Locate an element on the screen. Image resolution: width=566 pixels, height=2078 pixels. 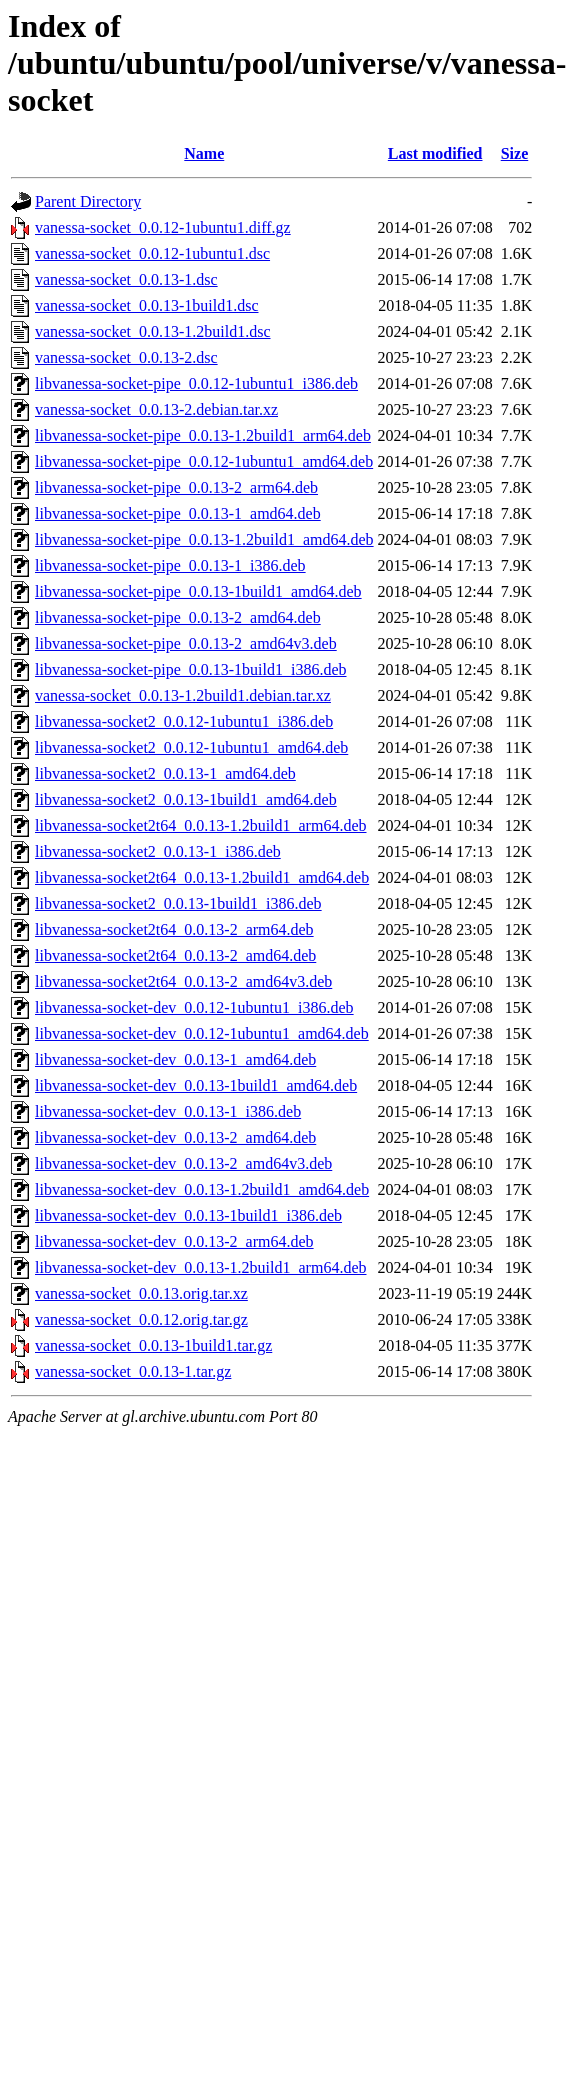
libvanessa-socket-pipe_0.0.13-1.2build1_arm64.deb is located at coordinates (203, 435).